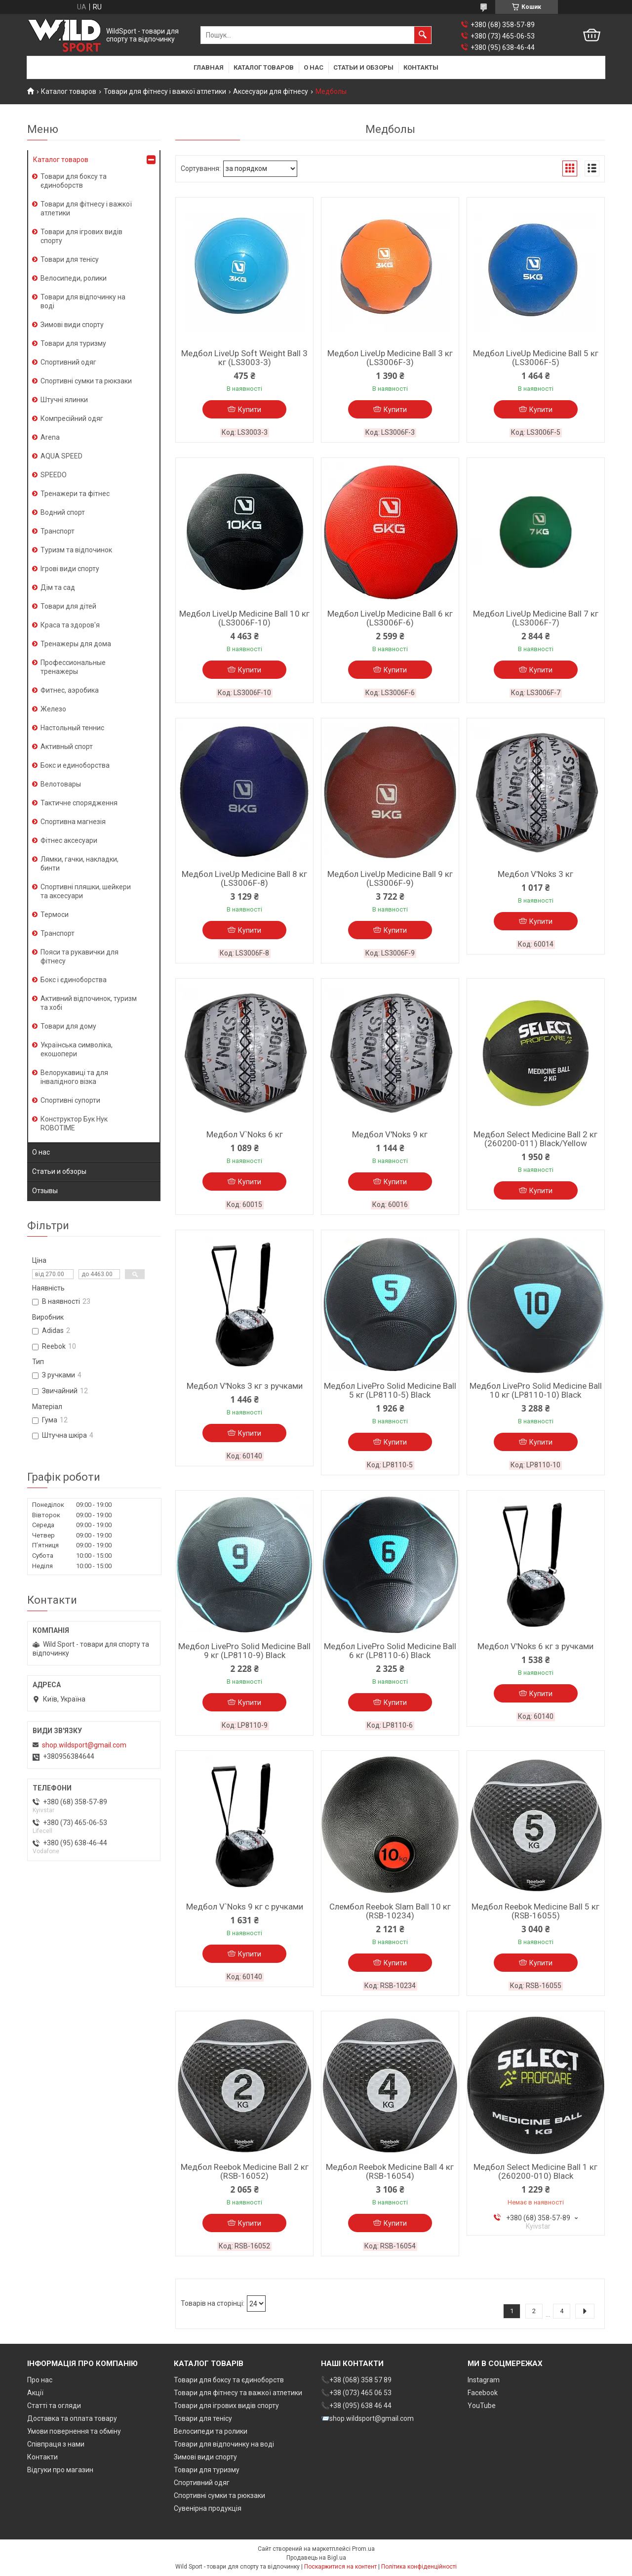  I want to click on Спортивні супорти, so click(70, 1100).